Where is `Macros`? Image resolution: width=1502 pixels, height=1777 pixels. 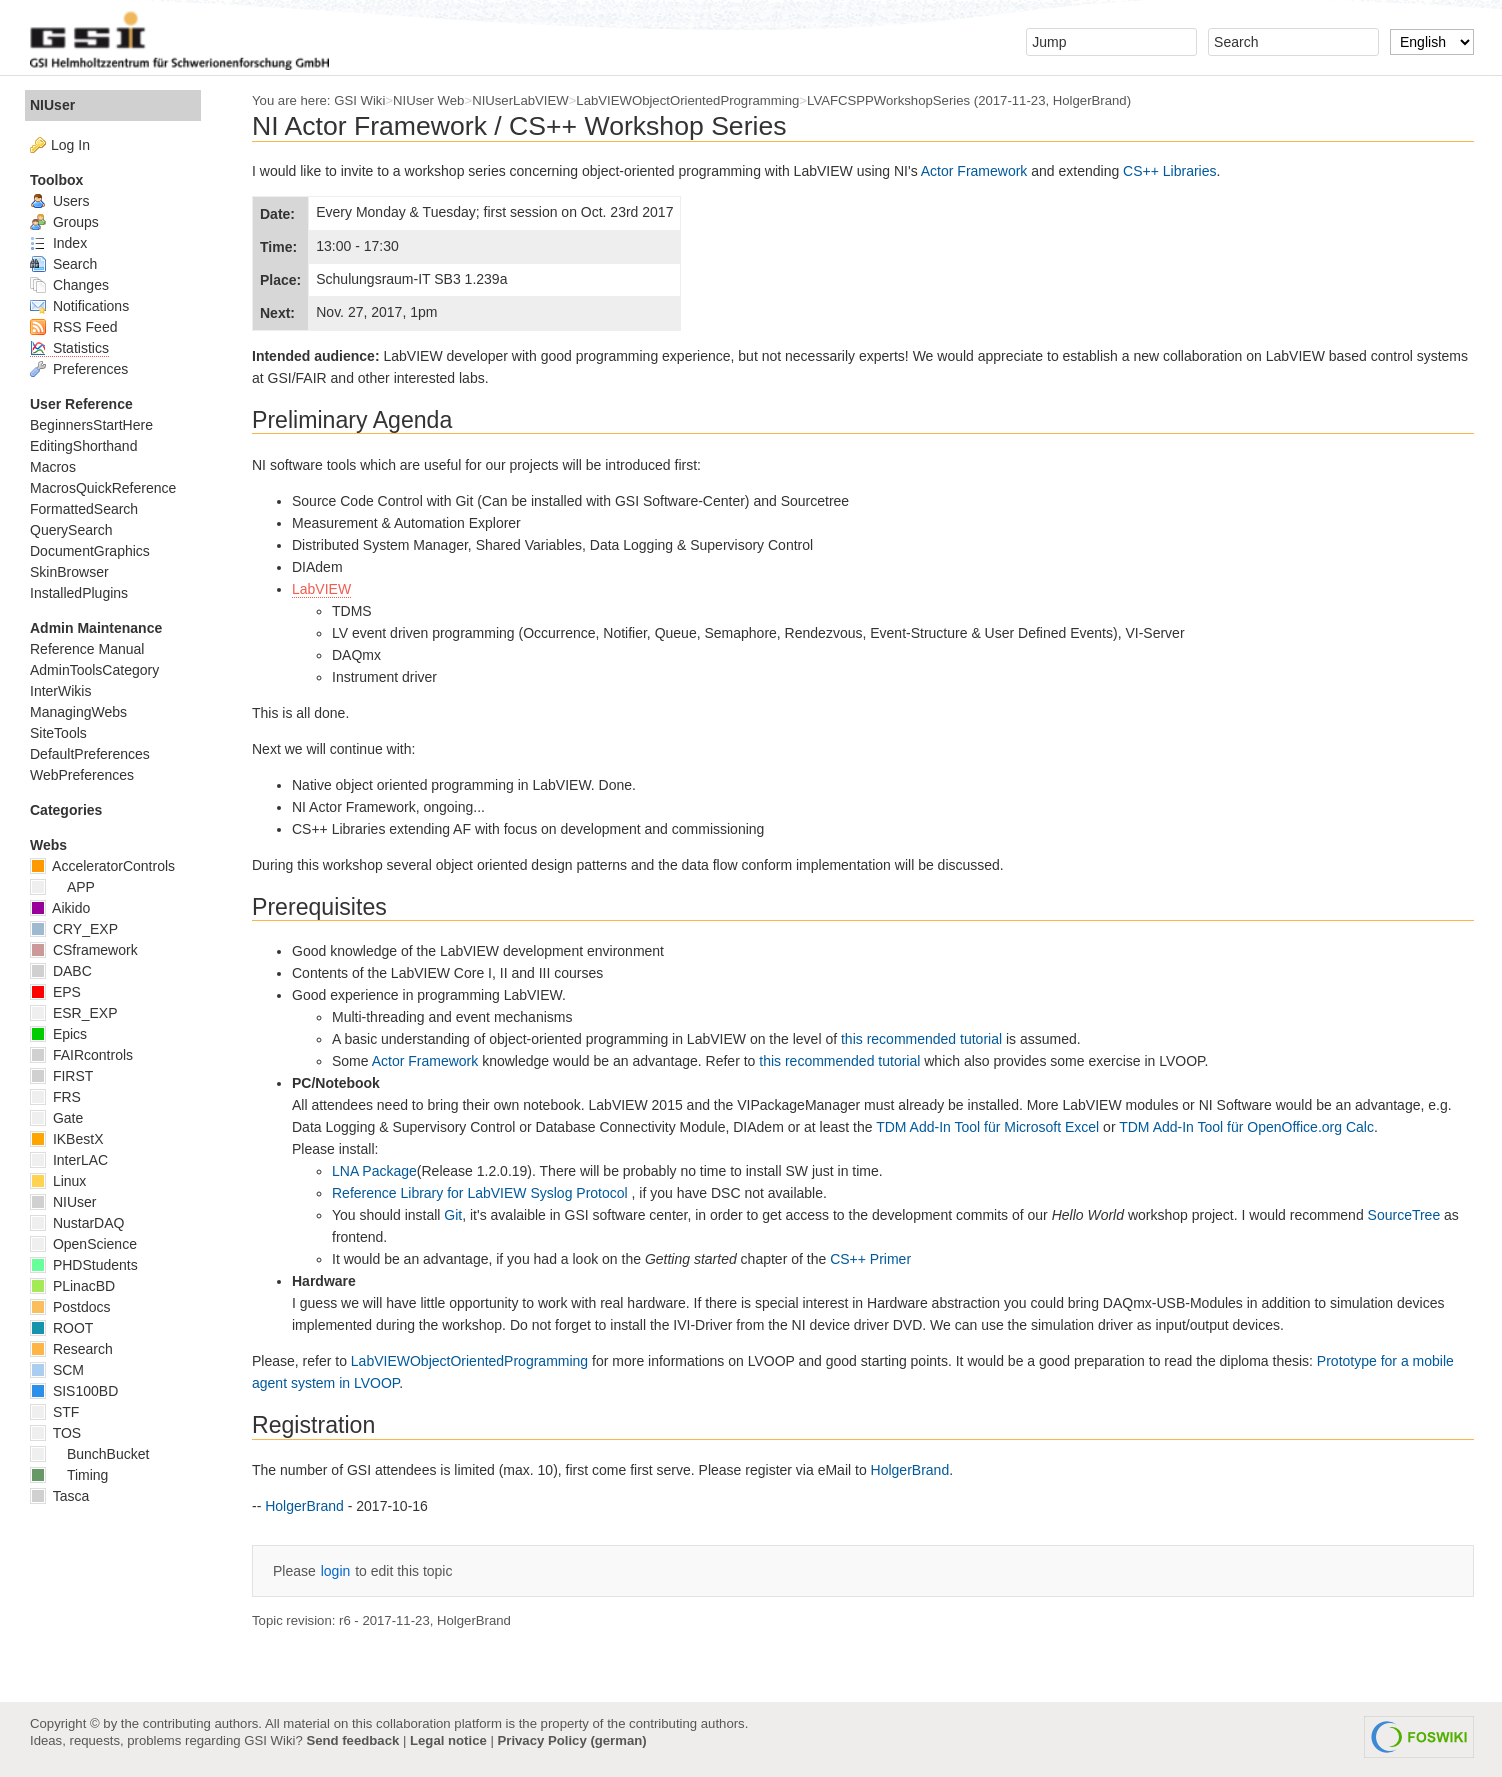 Macros is located at coordinates (53, 467).